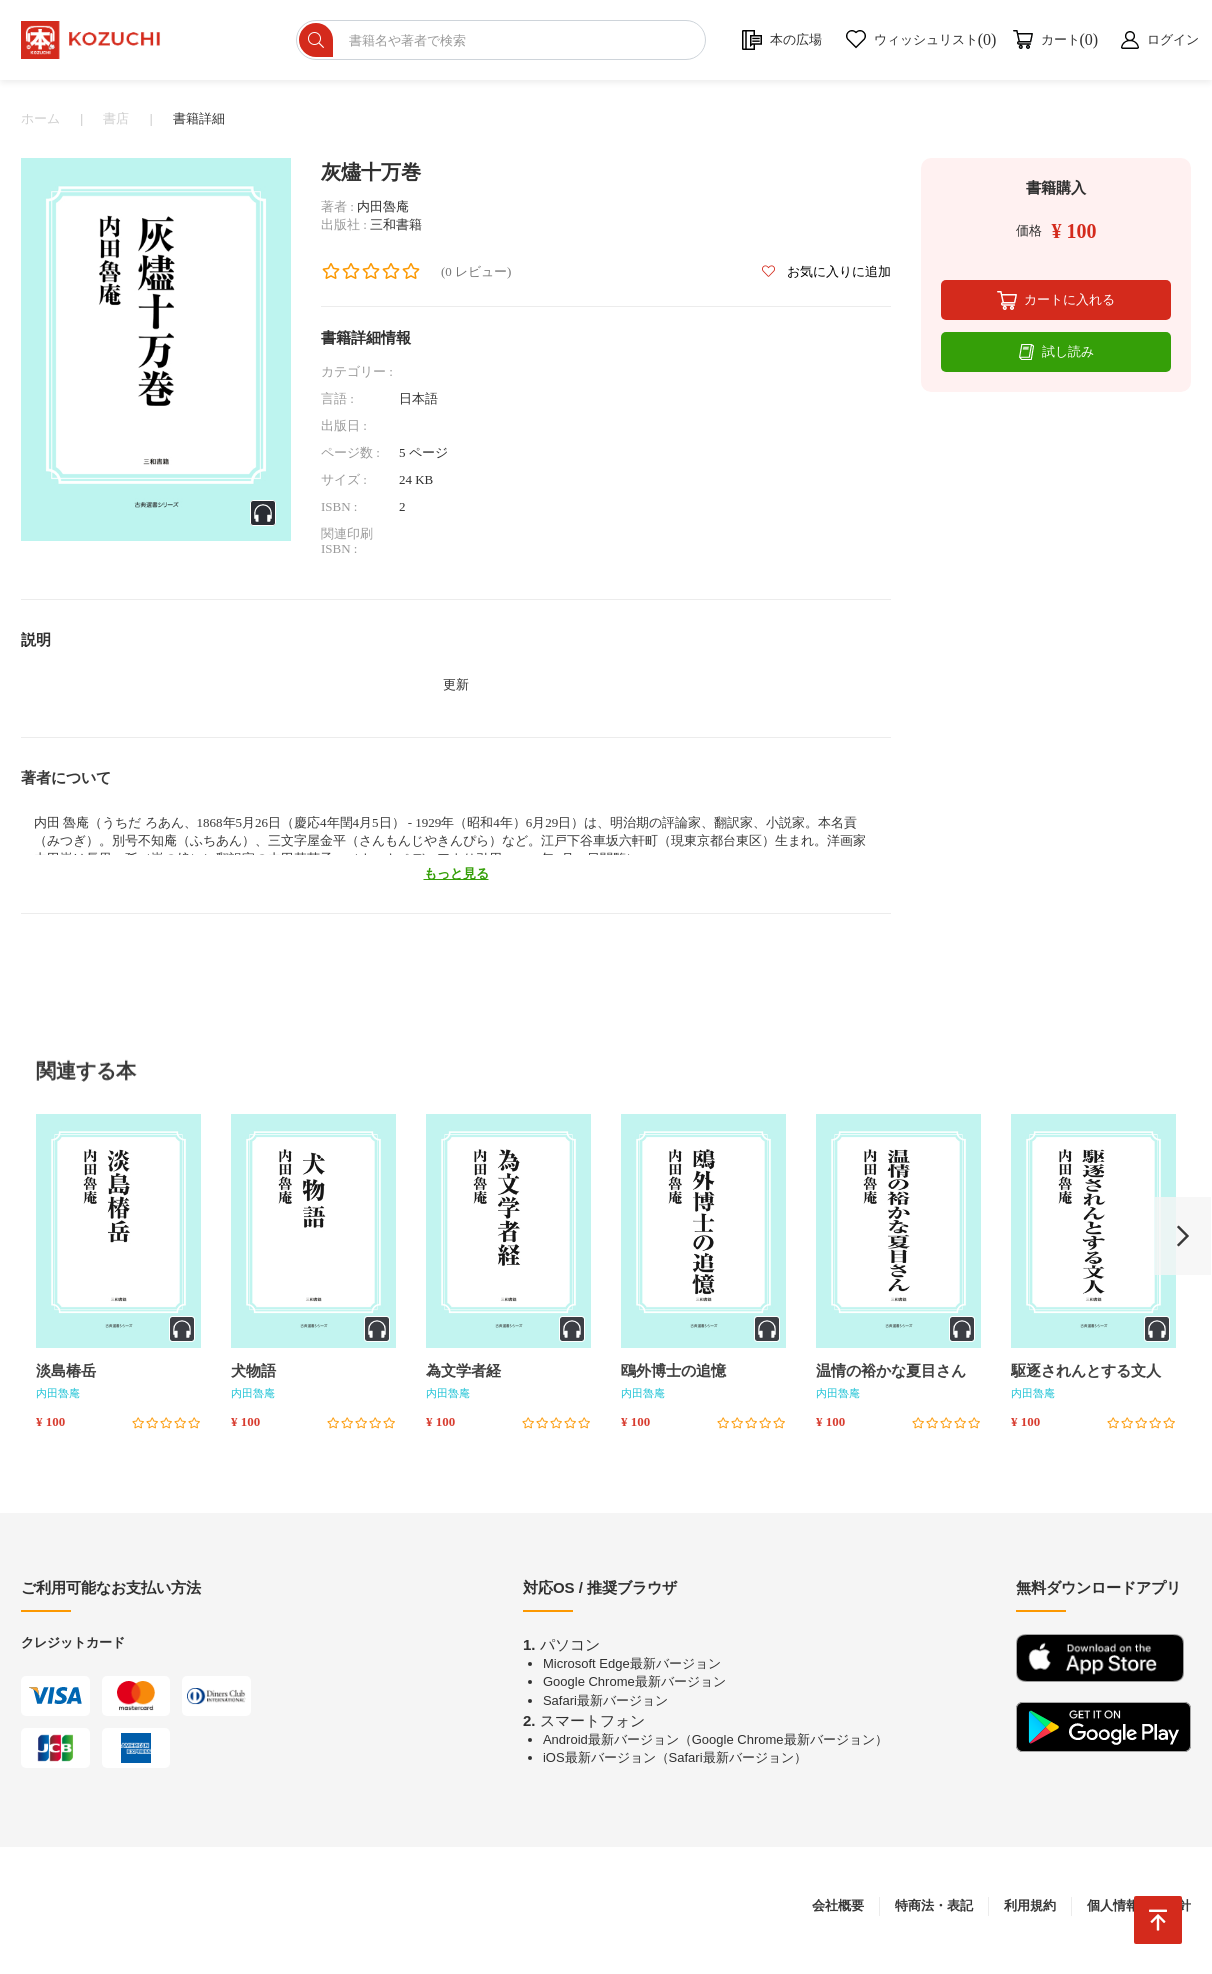 The height and width of the screenshot is (1974, 1212). Describe the element at coordinates (891, 1379) in the screenshot. I see `温情の裕かな夏目さん` at that location.